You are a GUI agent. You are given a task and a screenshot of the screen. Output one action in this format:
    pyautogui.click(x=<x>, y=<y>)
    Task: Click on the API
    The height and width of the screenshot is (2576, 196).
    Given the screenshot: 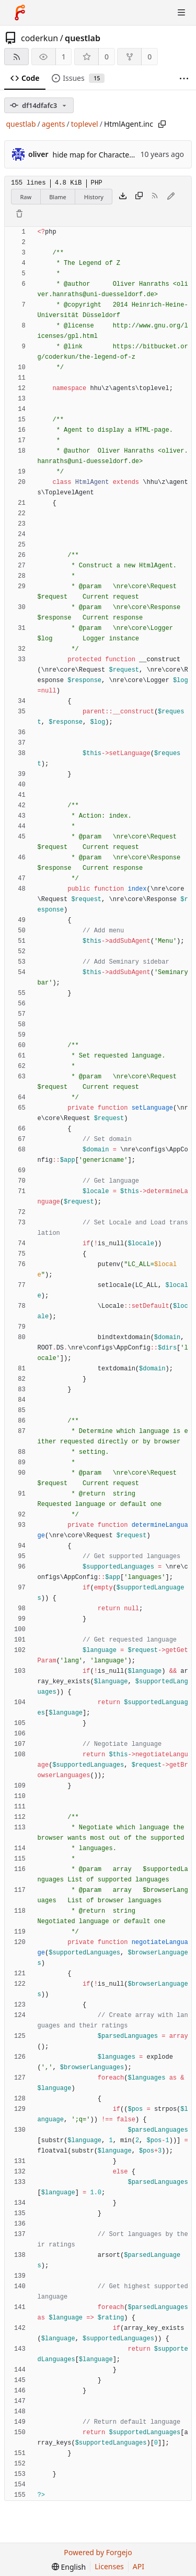 What is the action you would take?
    pyautogui.click(x=138, y=2566)
    